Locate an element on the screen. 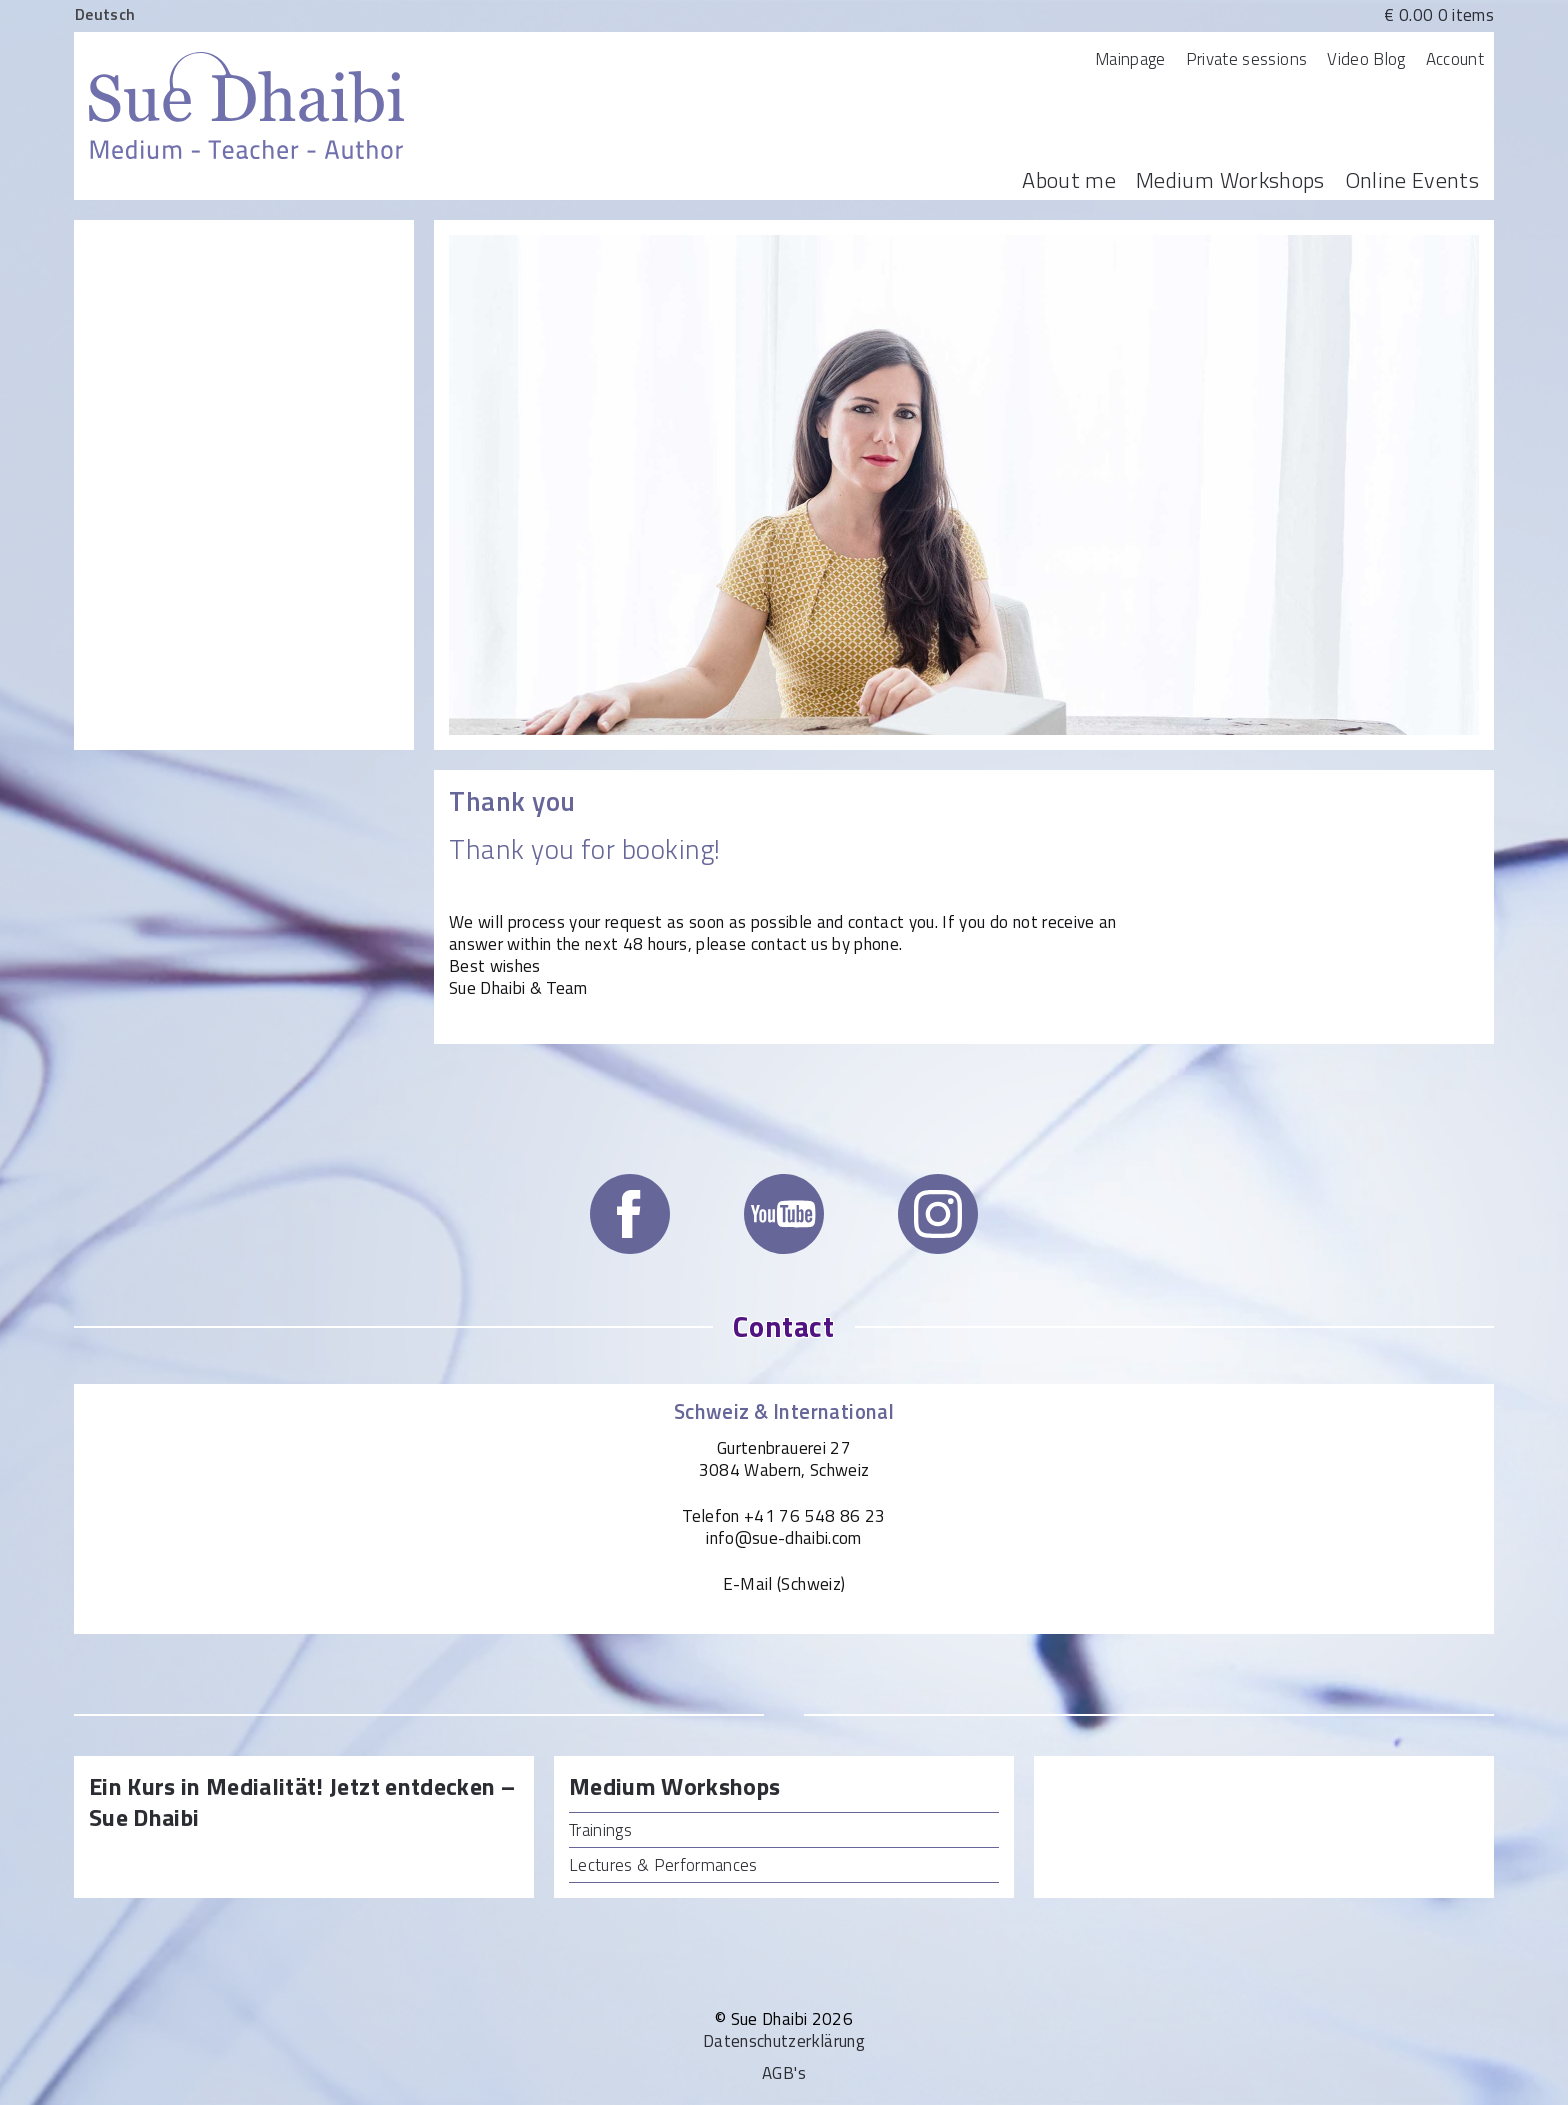  Account is located at coordinates (1455, 59).